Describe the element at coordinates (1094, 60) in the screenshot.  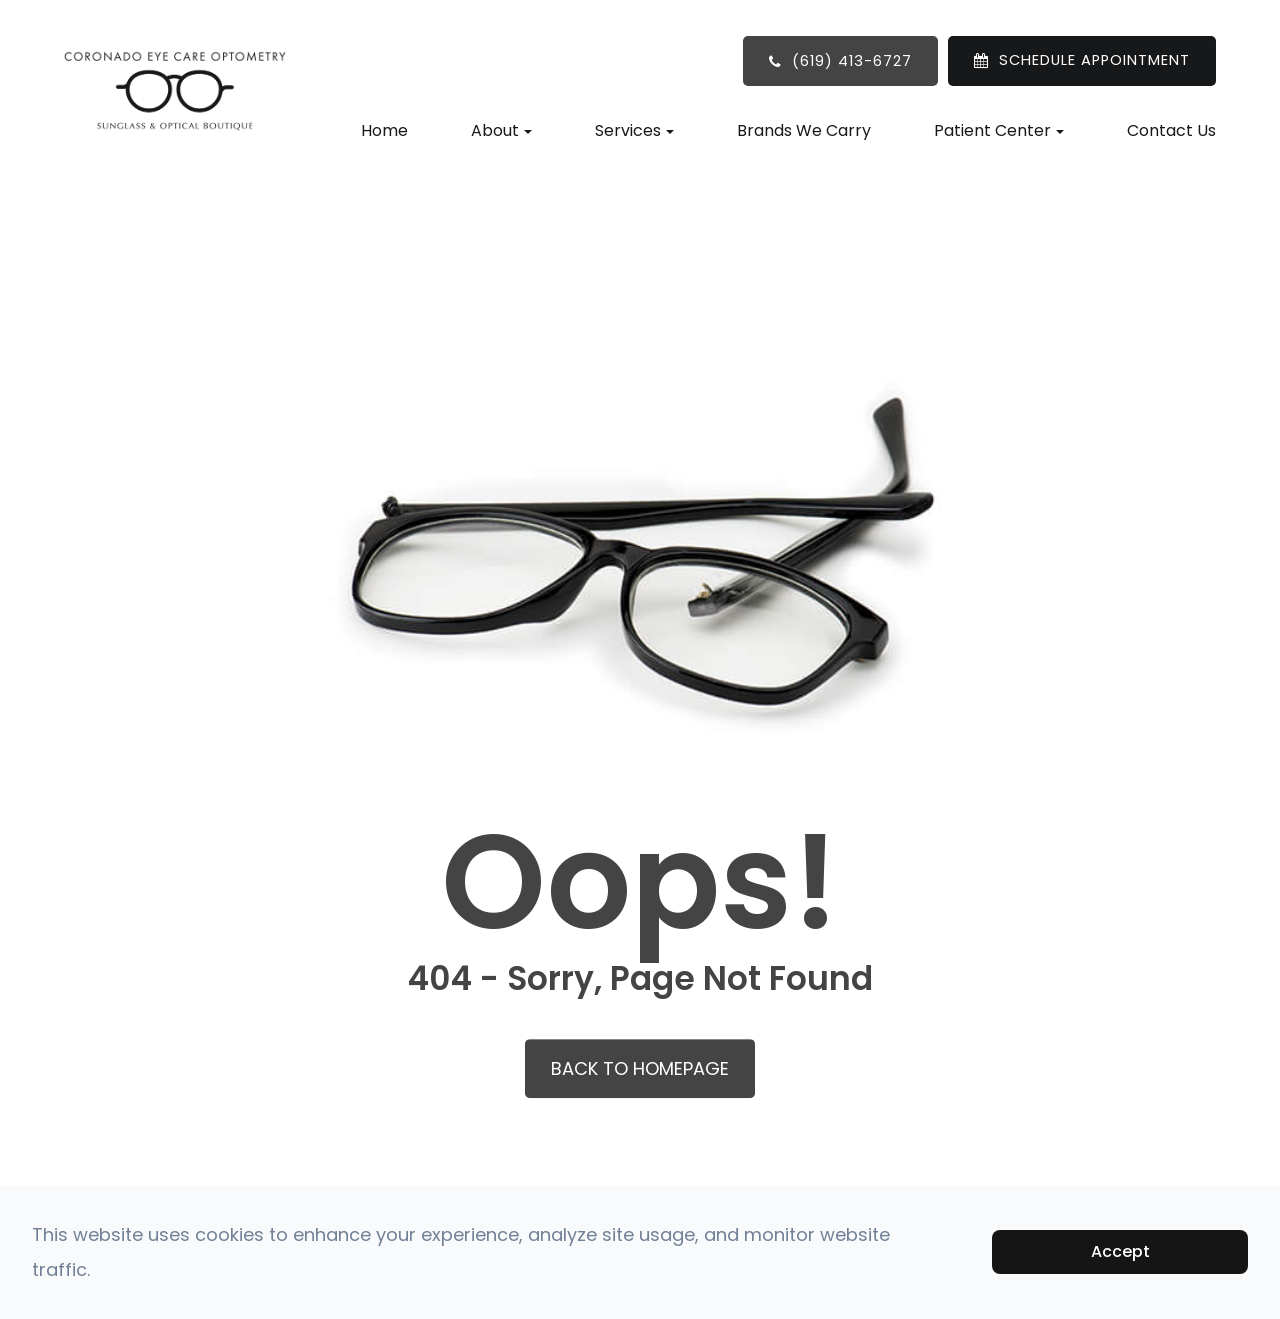
I see `SCHEDULE APPOINTMENT` at that location.